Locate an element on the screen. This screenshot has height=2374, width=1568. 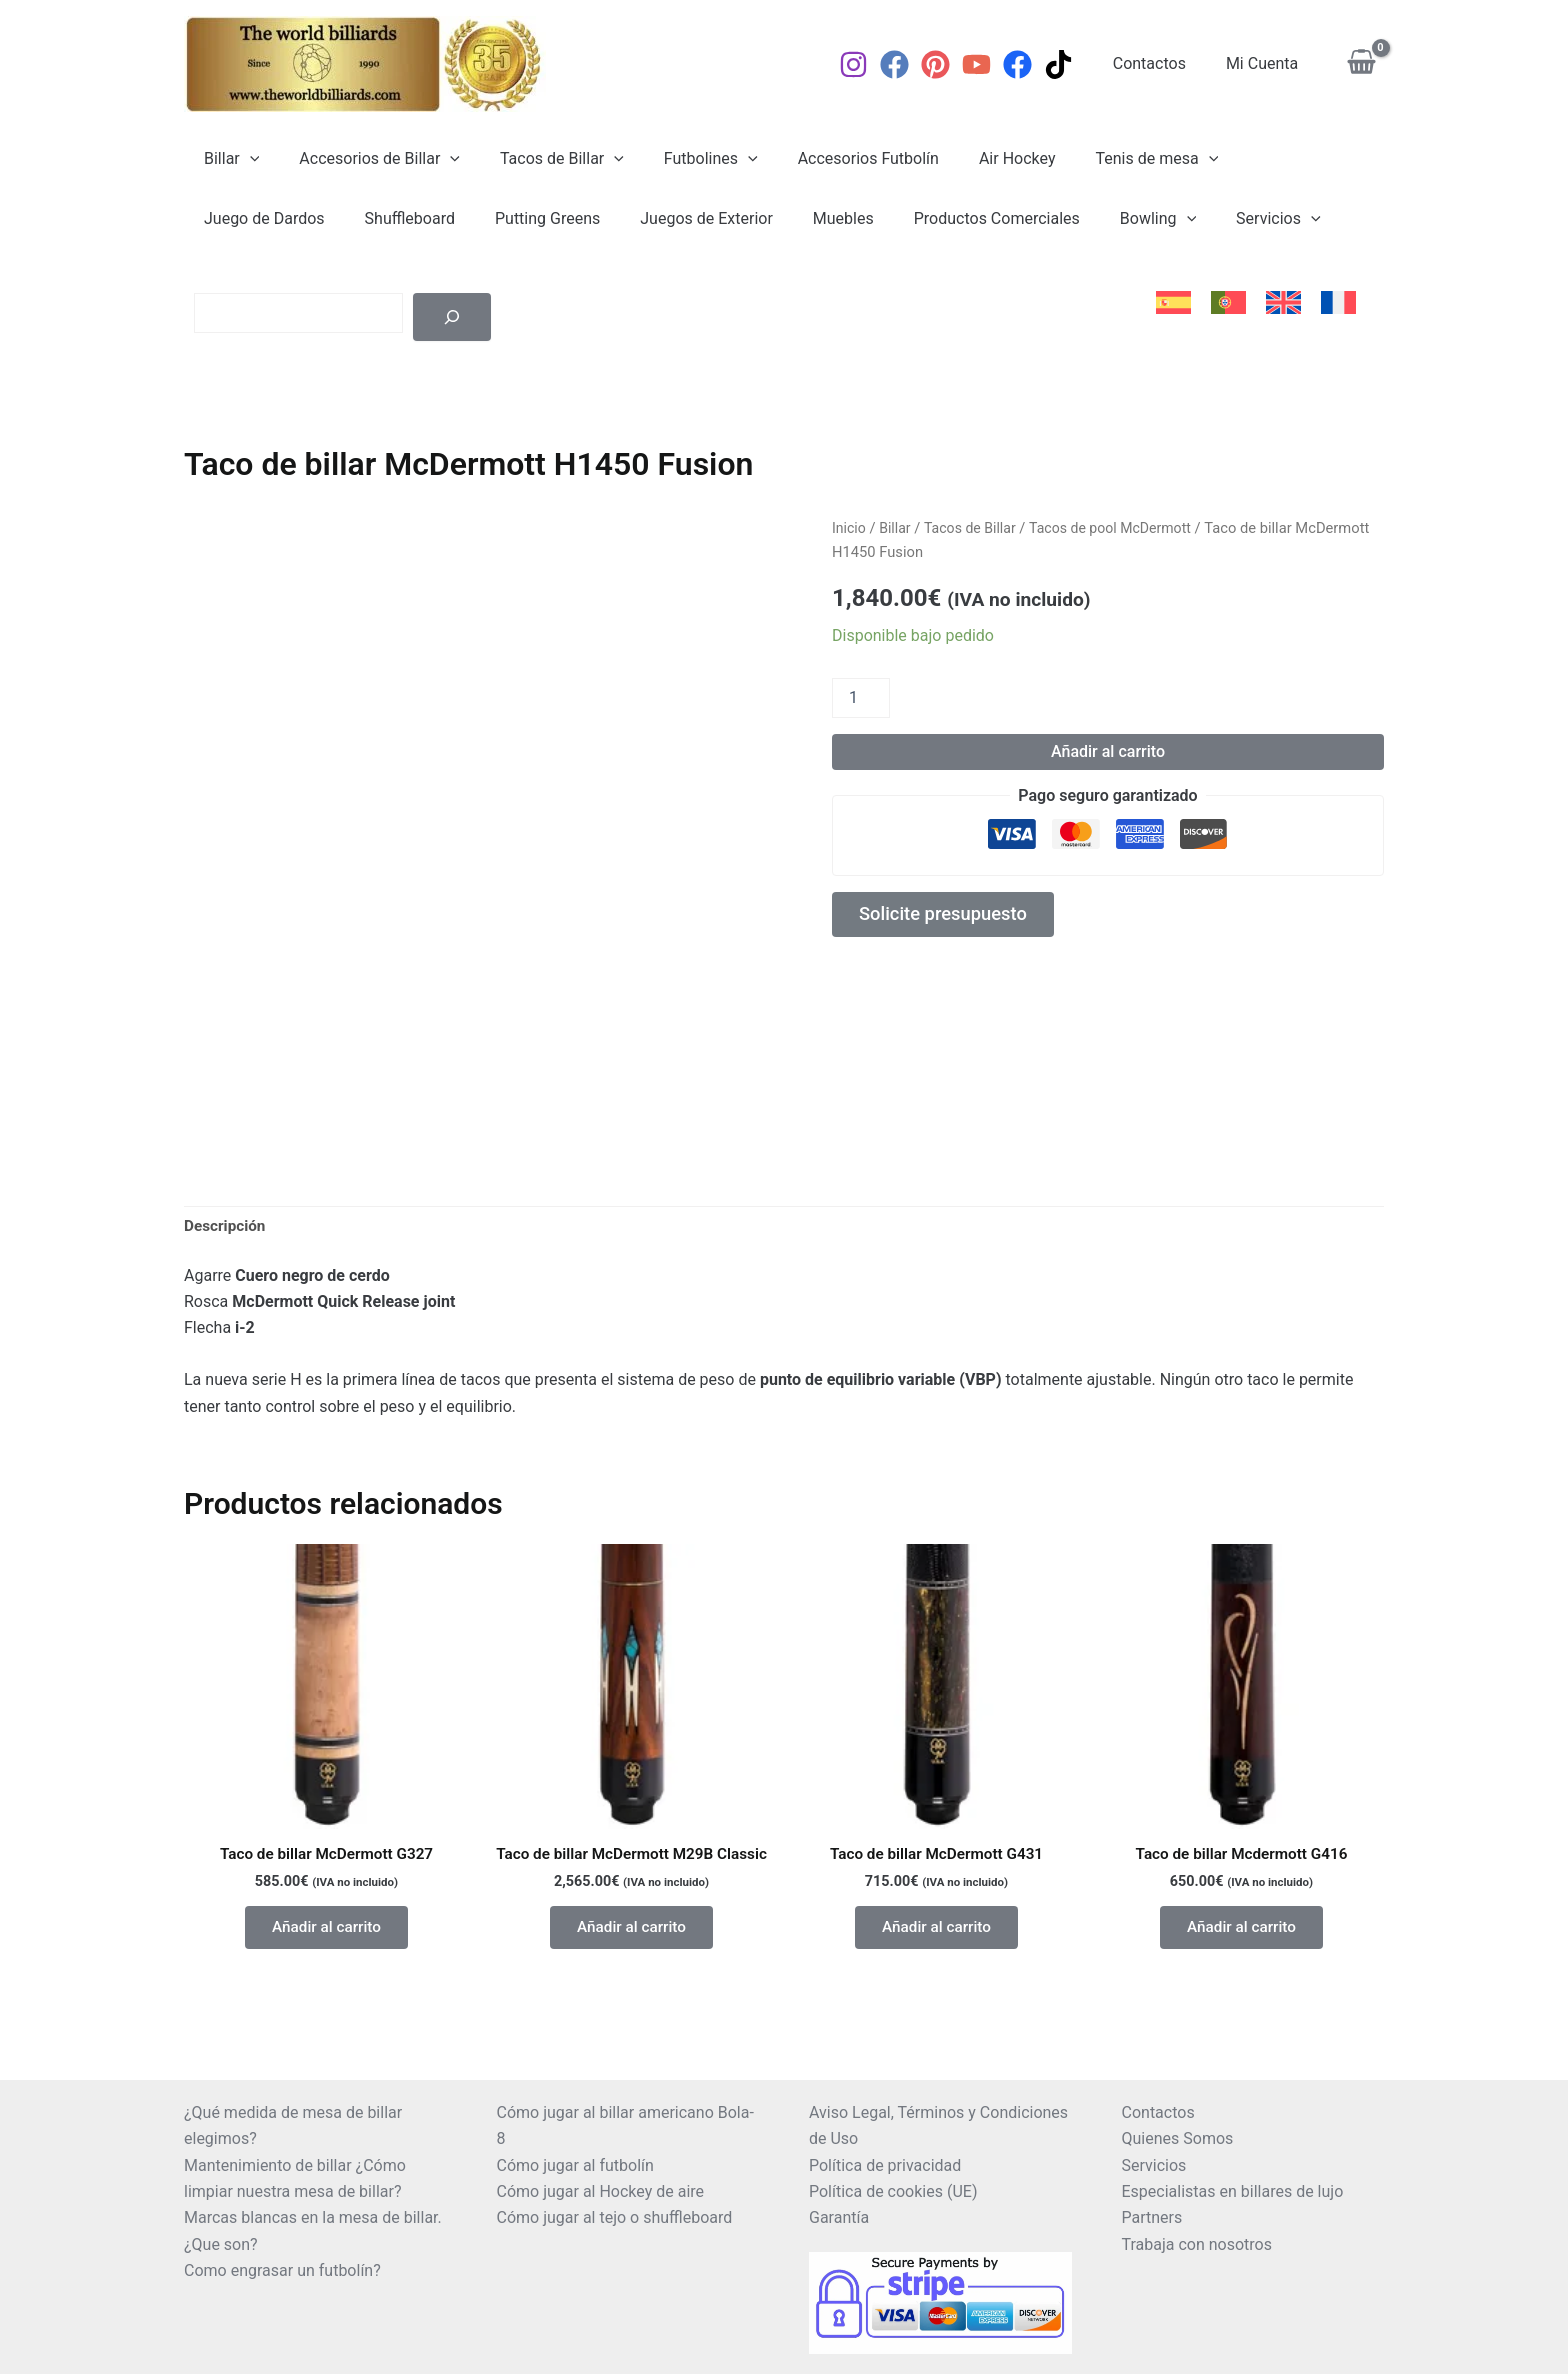
Añadir al carrito is located at coordinates (1108, 751).